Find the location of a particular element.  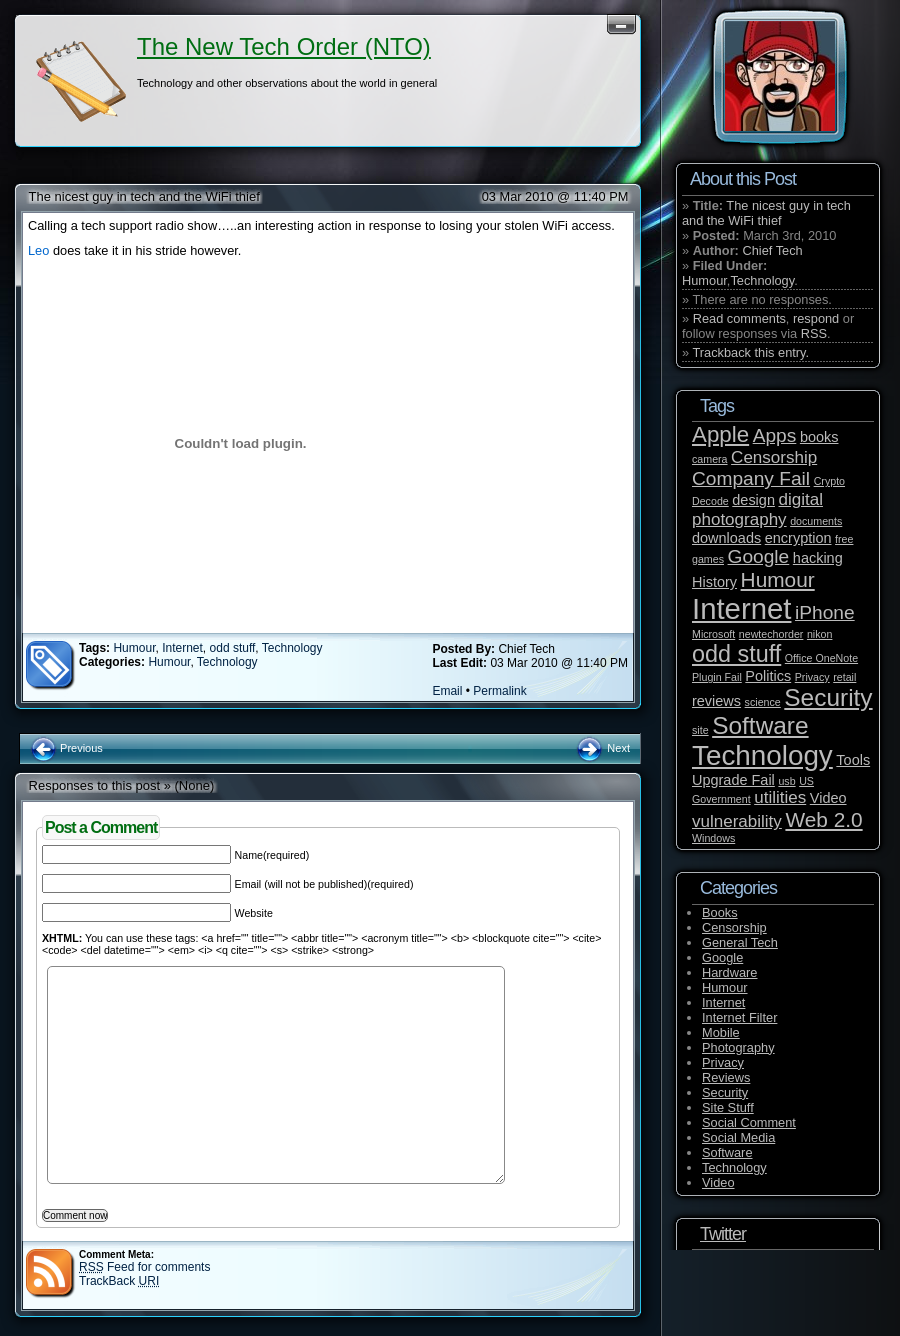

Internet is located at coordinates (182, 648).